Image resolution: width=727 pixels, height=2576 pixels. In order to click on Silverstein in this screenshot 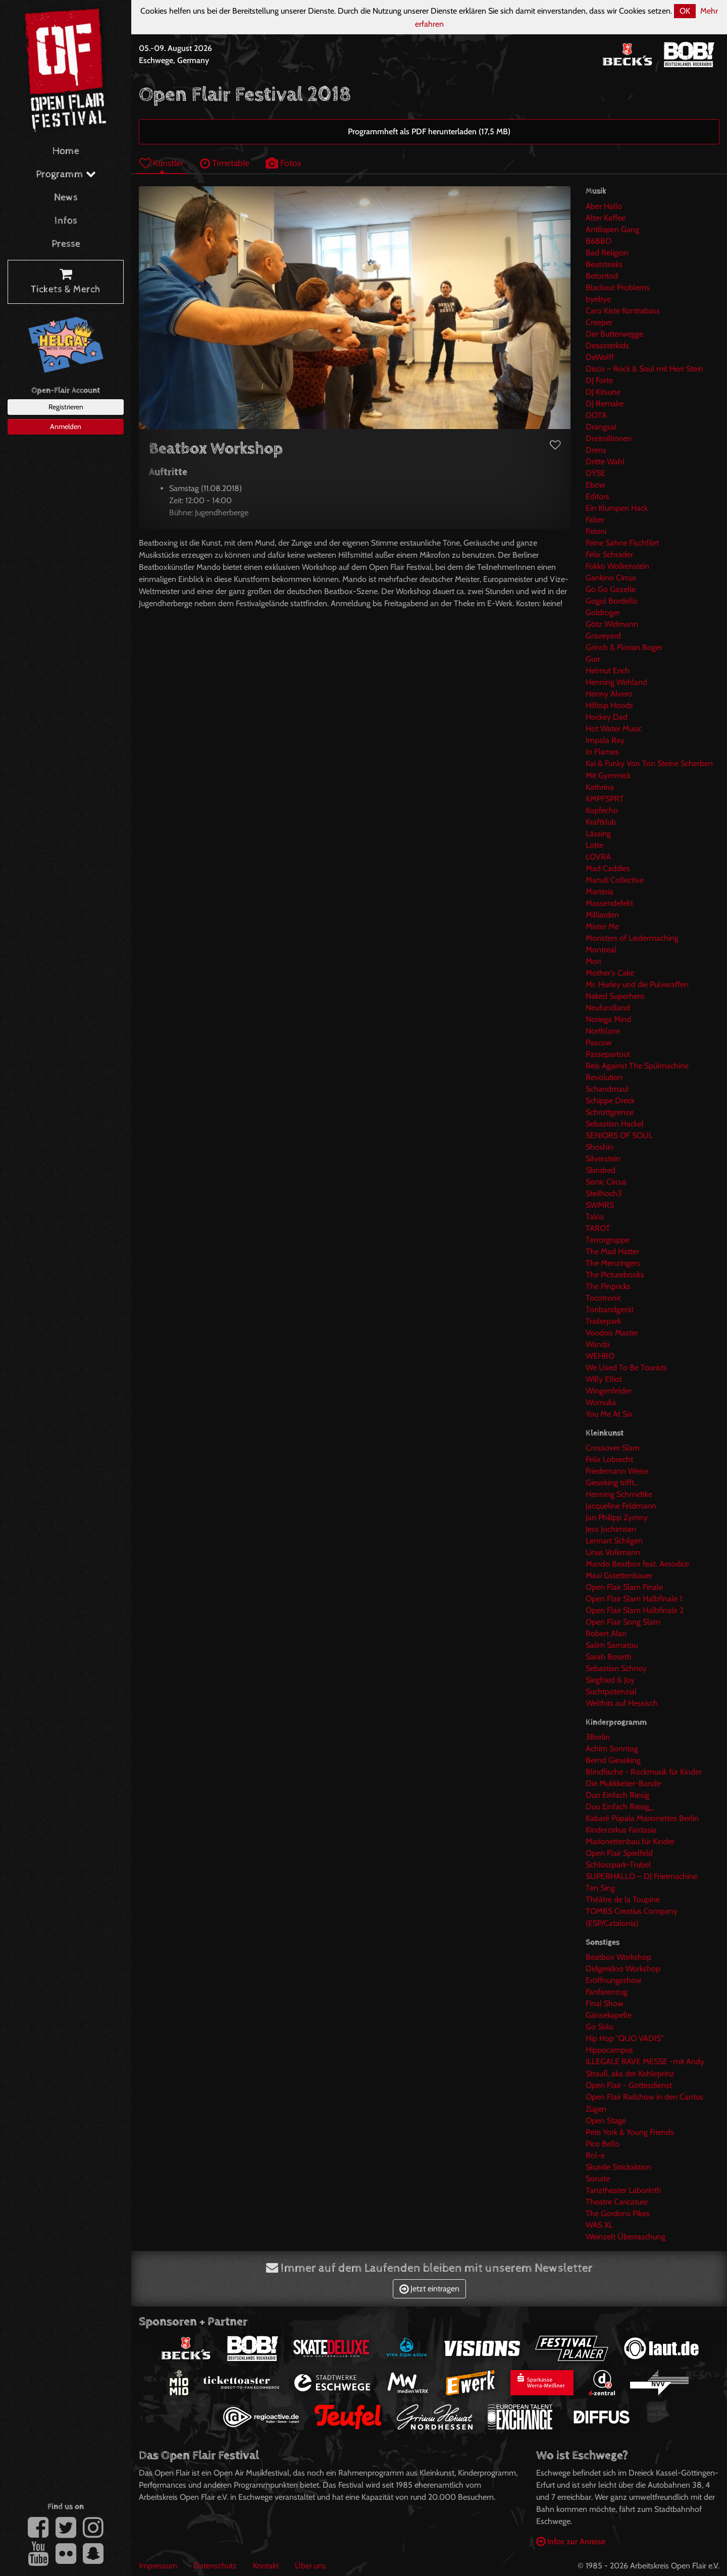, I will do `click(603, 1158)`.